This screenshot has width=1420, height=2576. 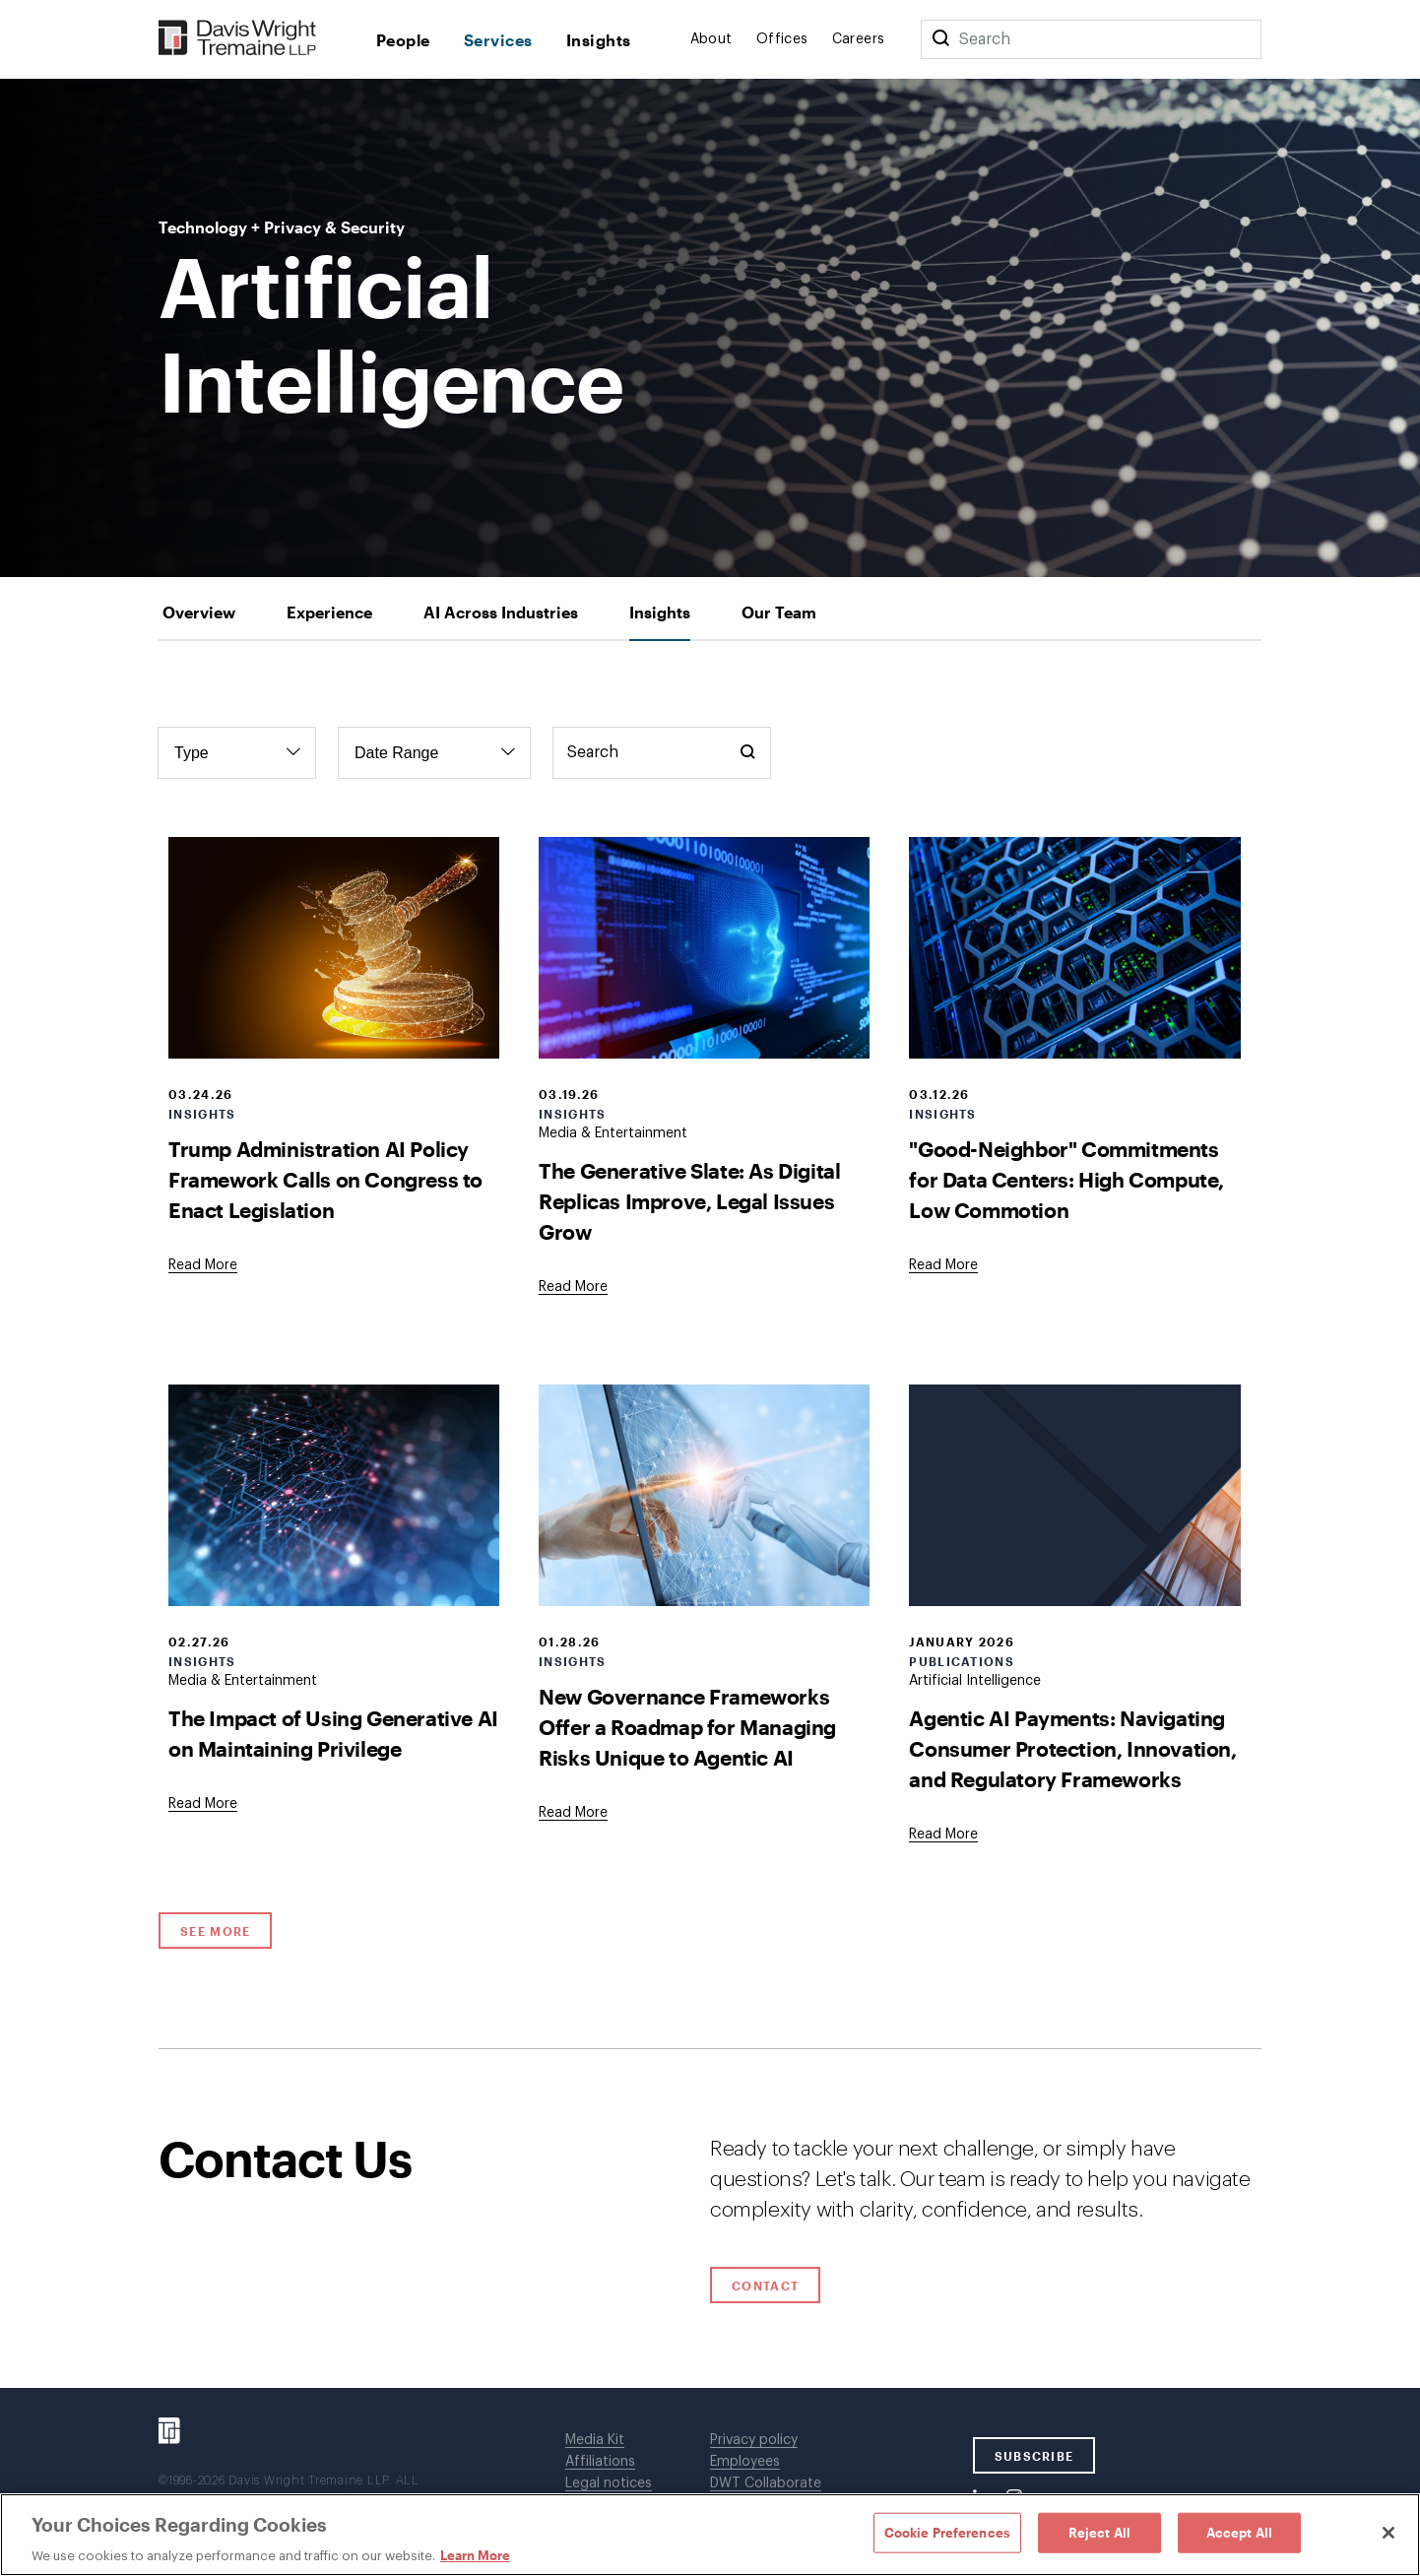 What do you see at coordinates (745, 2462) in the screenshot?
I see `Employees` at bounding box center [745, 2462].